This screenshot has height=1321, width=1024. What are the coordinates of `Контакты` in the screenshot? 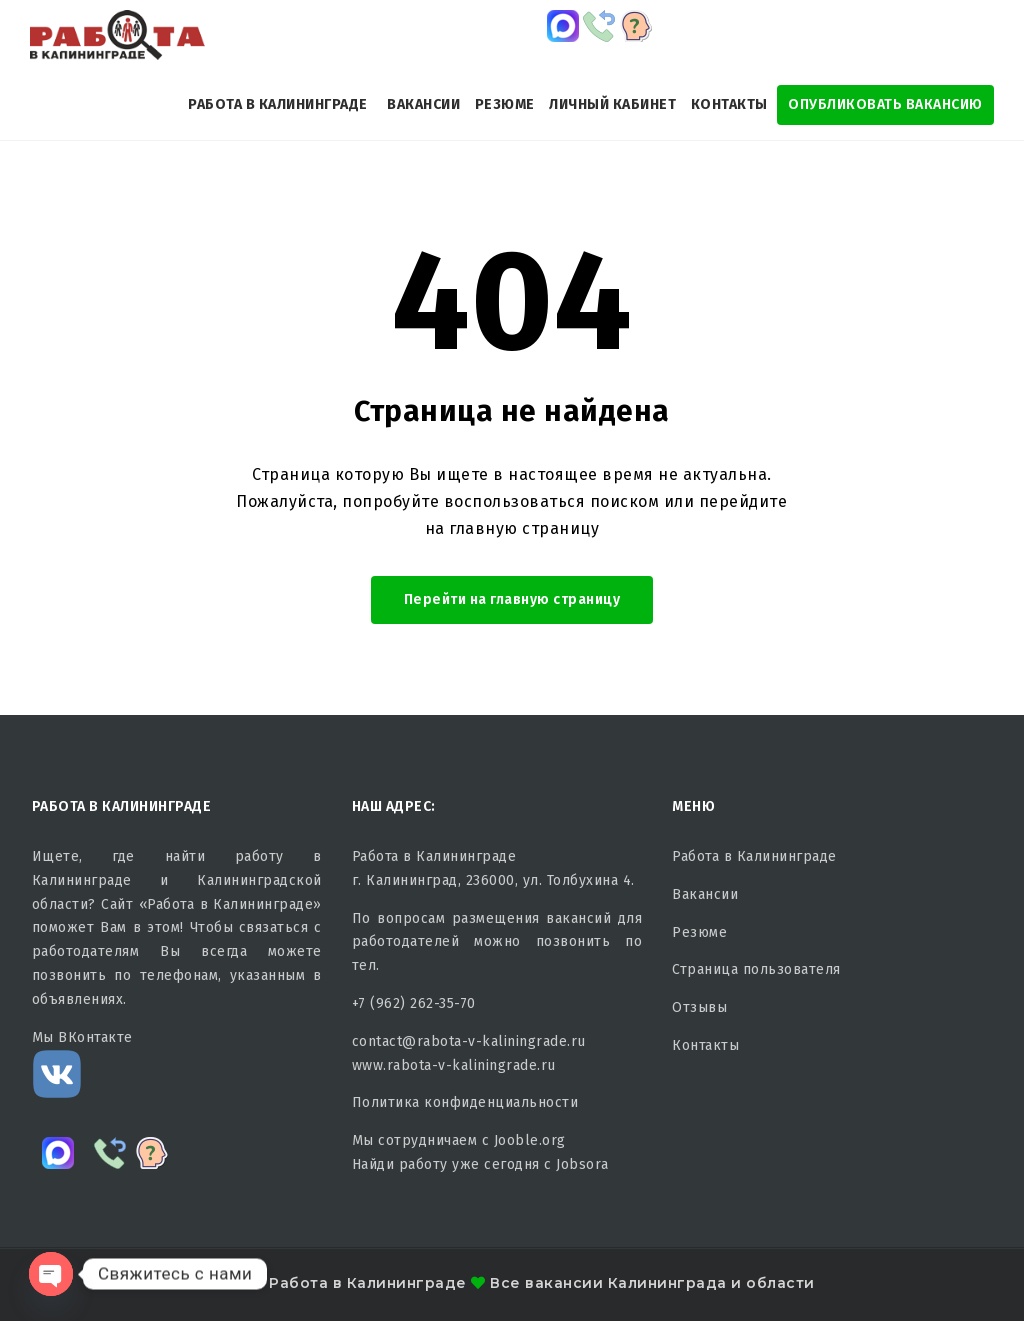 It's located at (729, 104).